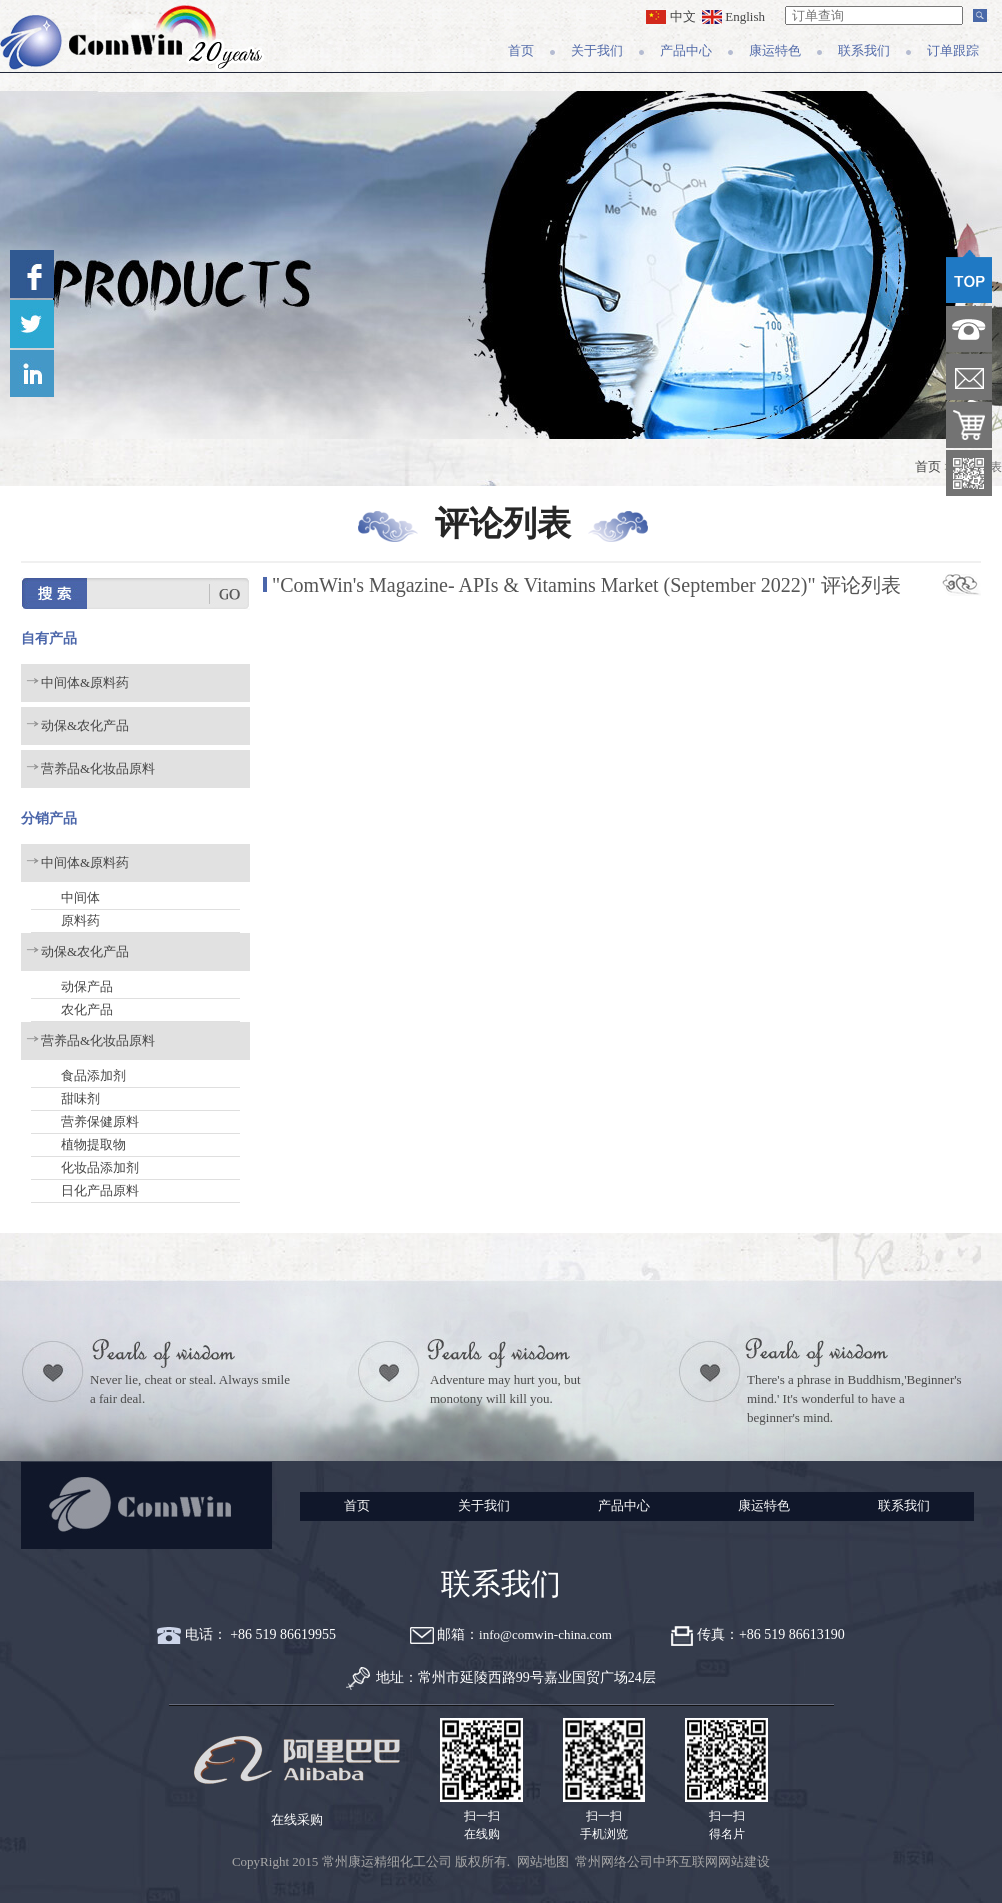 This screenshot has width=1002, height=1903. What do you see at coordinates (614, 1861) in the screenshot?
I see `常州网络公司` at bounding box center [614, 1861].